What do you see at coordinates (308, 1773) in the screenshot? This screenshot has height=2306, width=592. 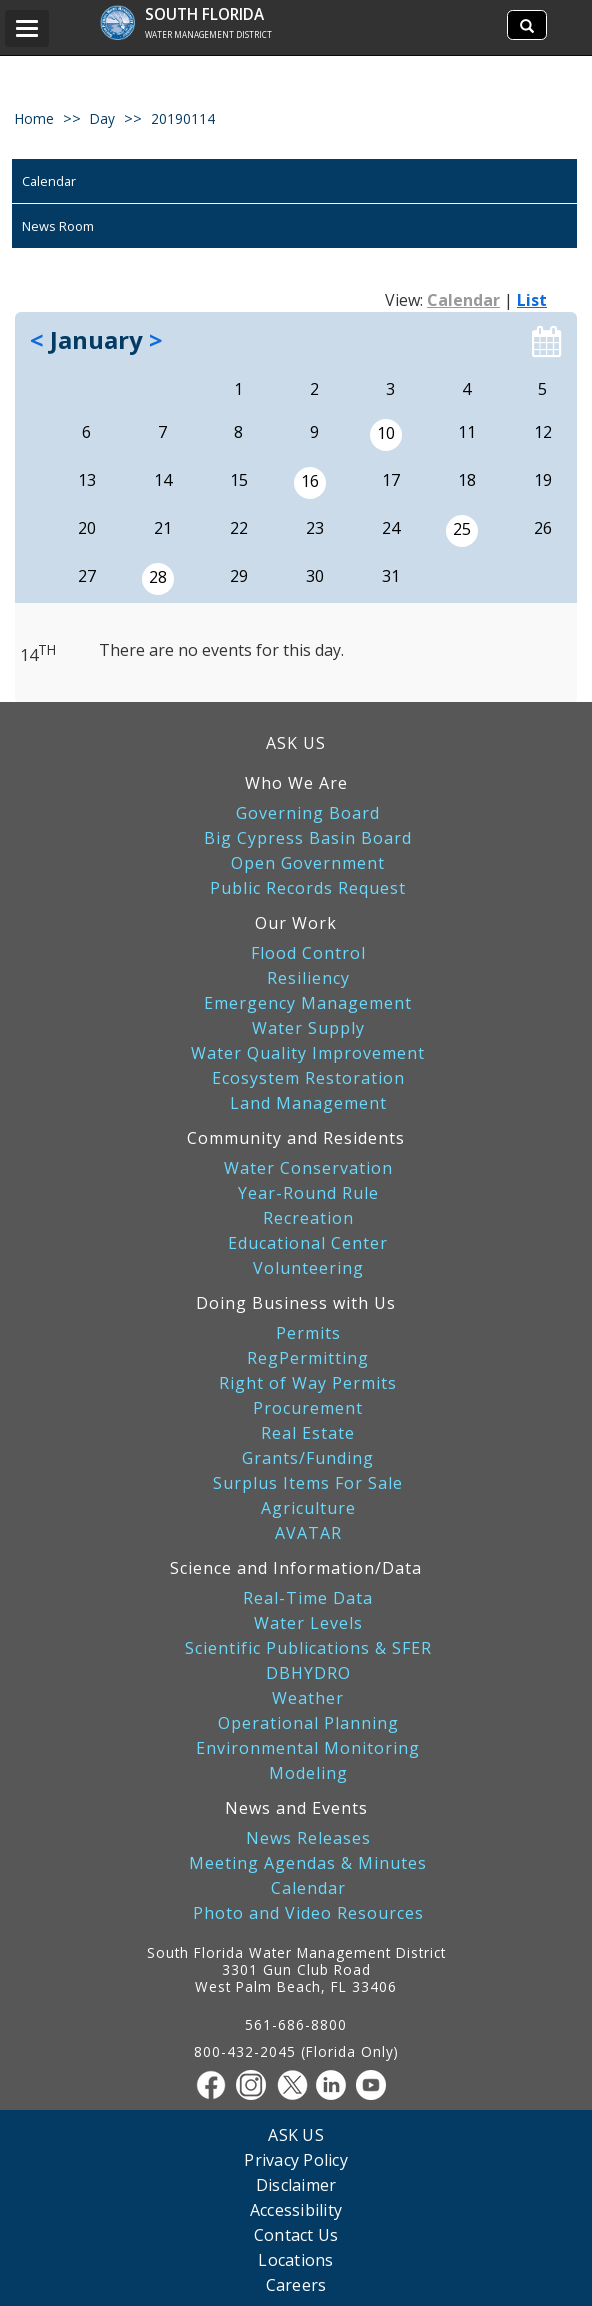 I see `Modeling` at bounding box center [308, 1773].